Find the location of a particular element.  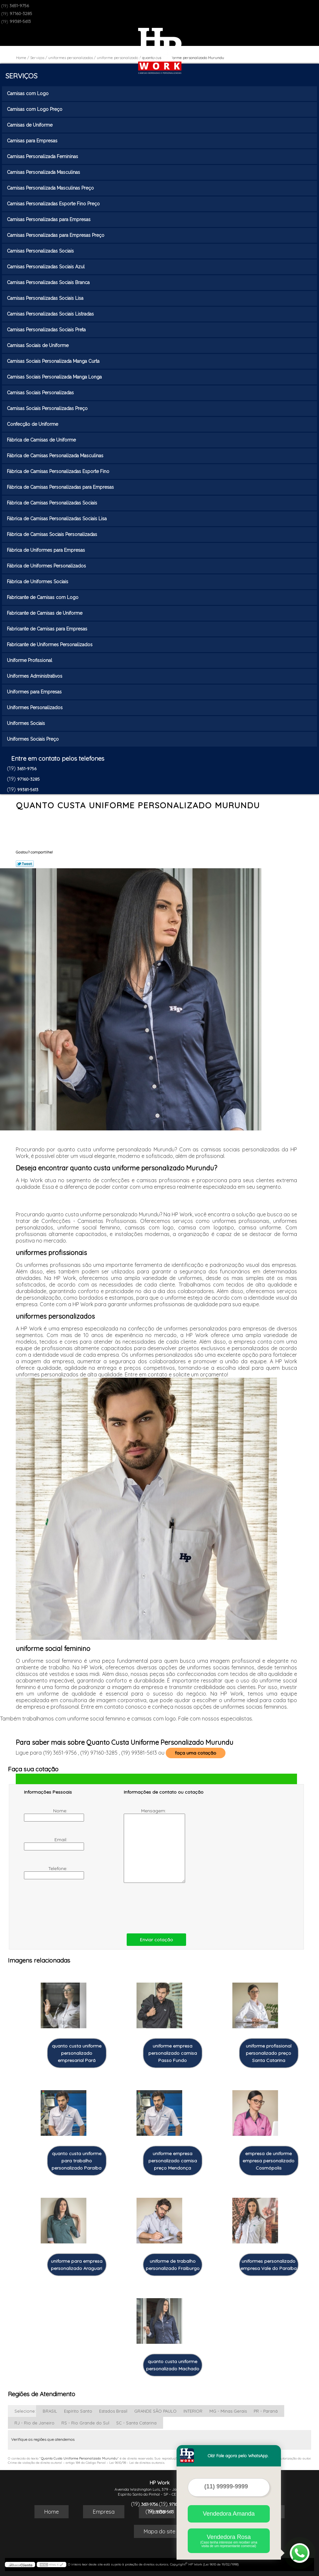

Fábrica de Uniformes para Empresas is located at coordinates (46, 550).